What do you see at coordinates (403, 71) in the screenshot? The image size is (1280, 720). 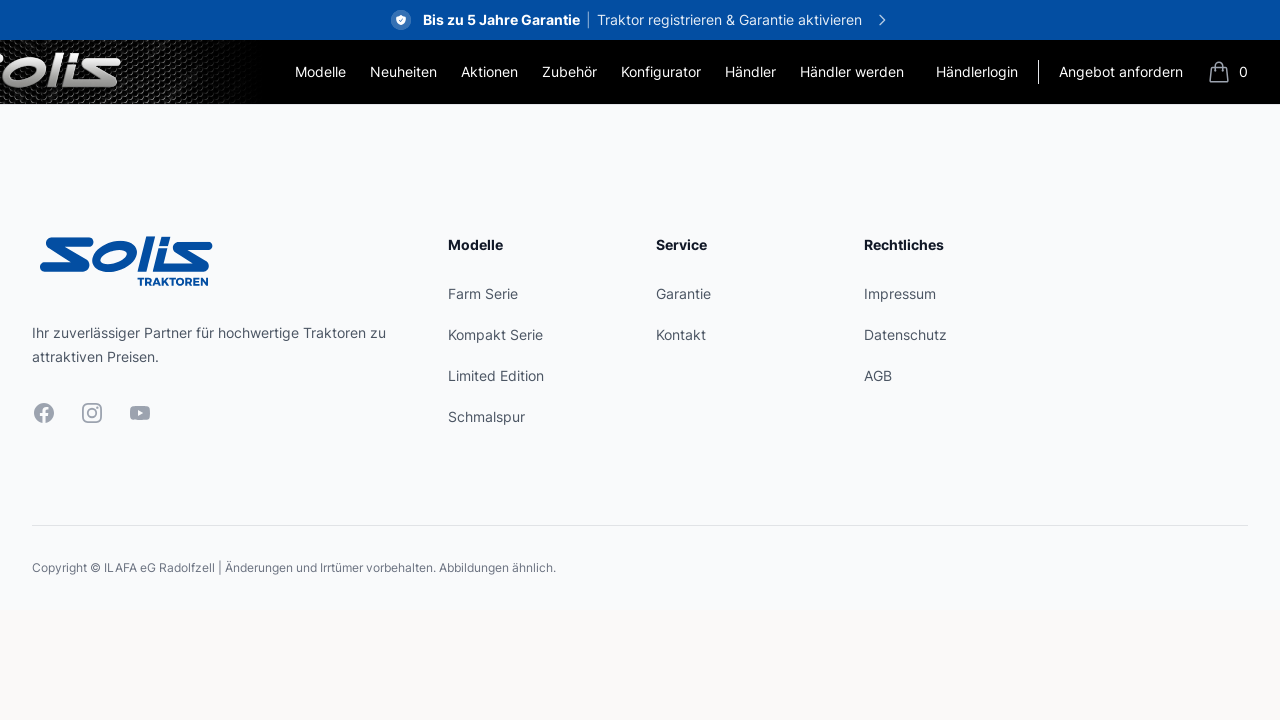 I see `Neuheiten` at bounding box center [403, 71].